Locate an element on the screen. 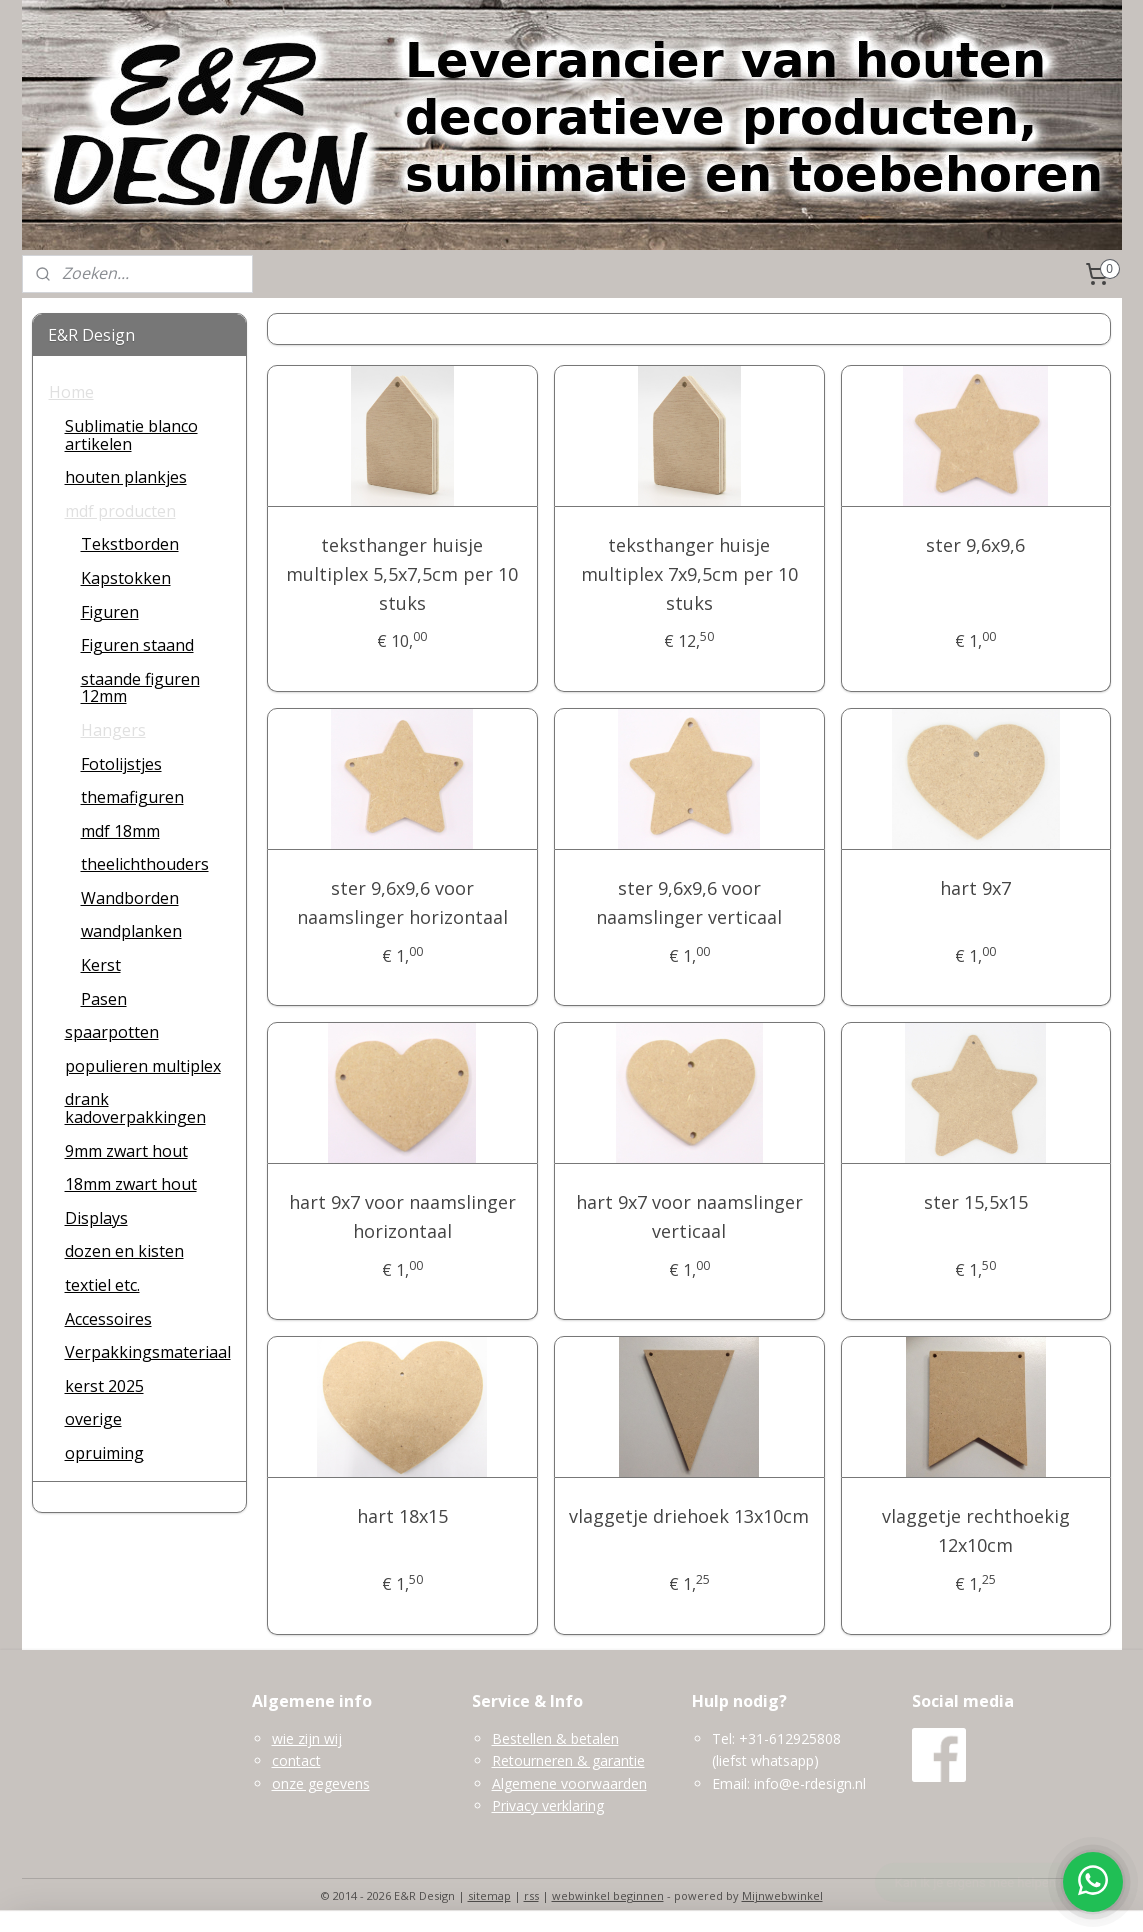  Verpakkingsmateriaal is located at coordinates (148, 1352).